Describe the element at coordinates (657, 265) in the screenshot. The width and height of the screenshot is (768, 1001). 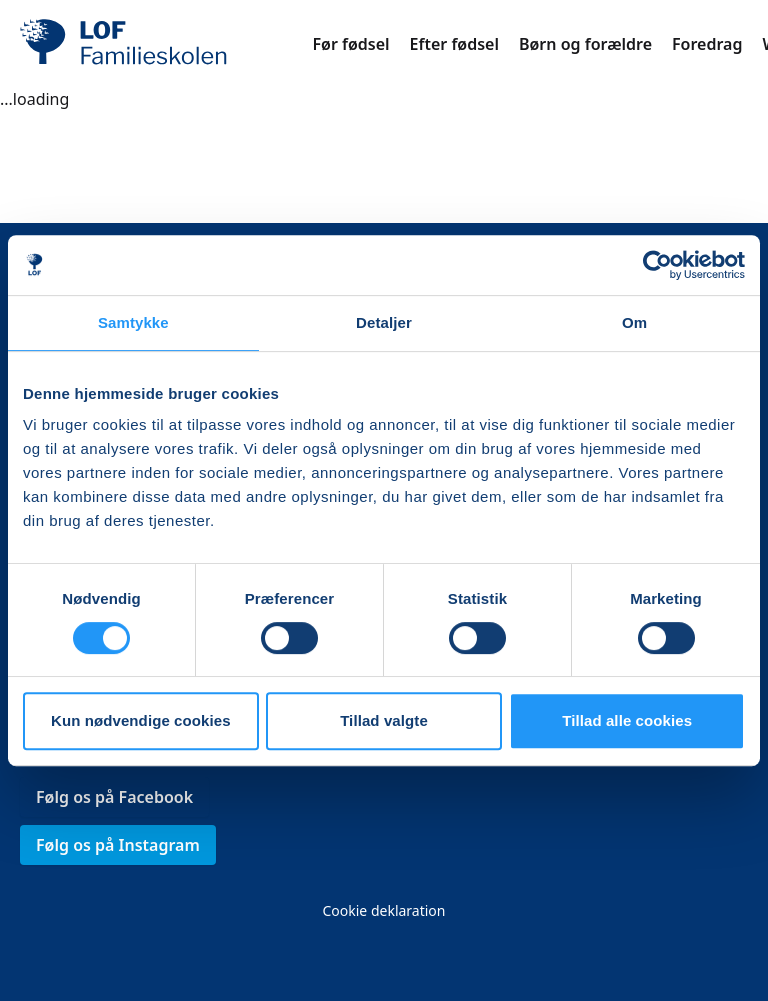
I see `[Cookiebot af Usercentrics - åbner i et nyt vindue]` at that location.